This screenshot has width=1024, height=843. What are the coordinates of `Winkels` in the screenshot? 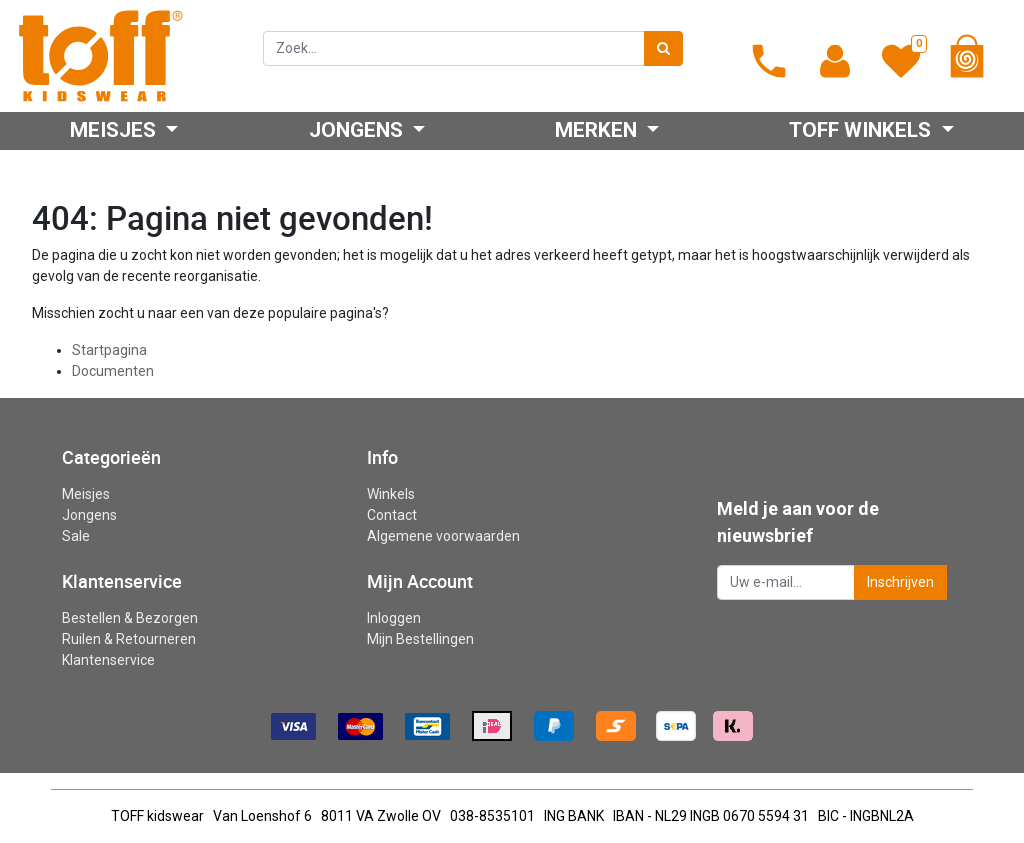 It's located at (391, 494).